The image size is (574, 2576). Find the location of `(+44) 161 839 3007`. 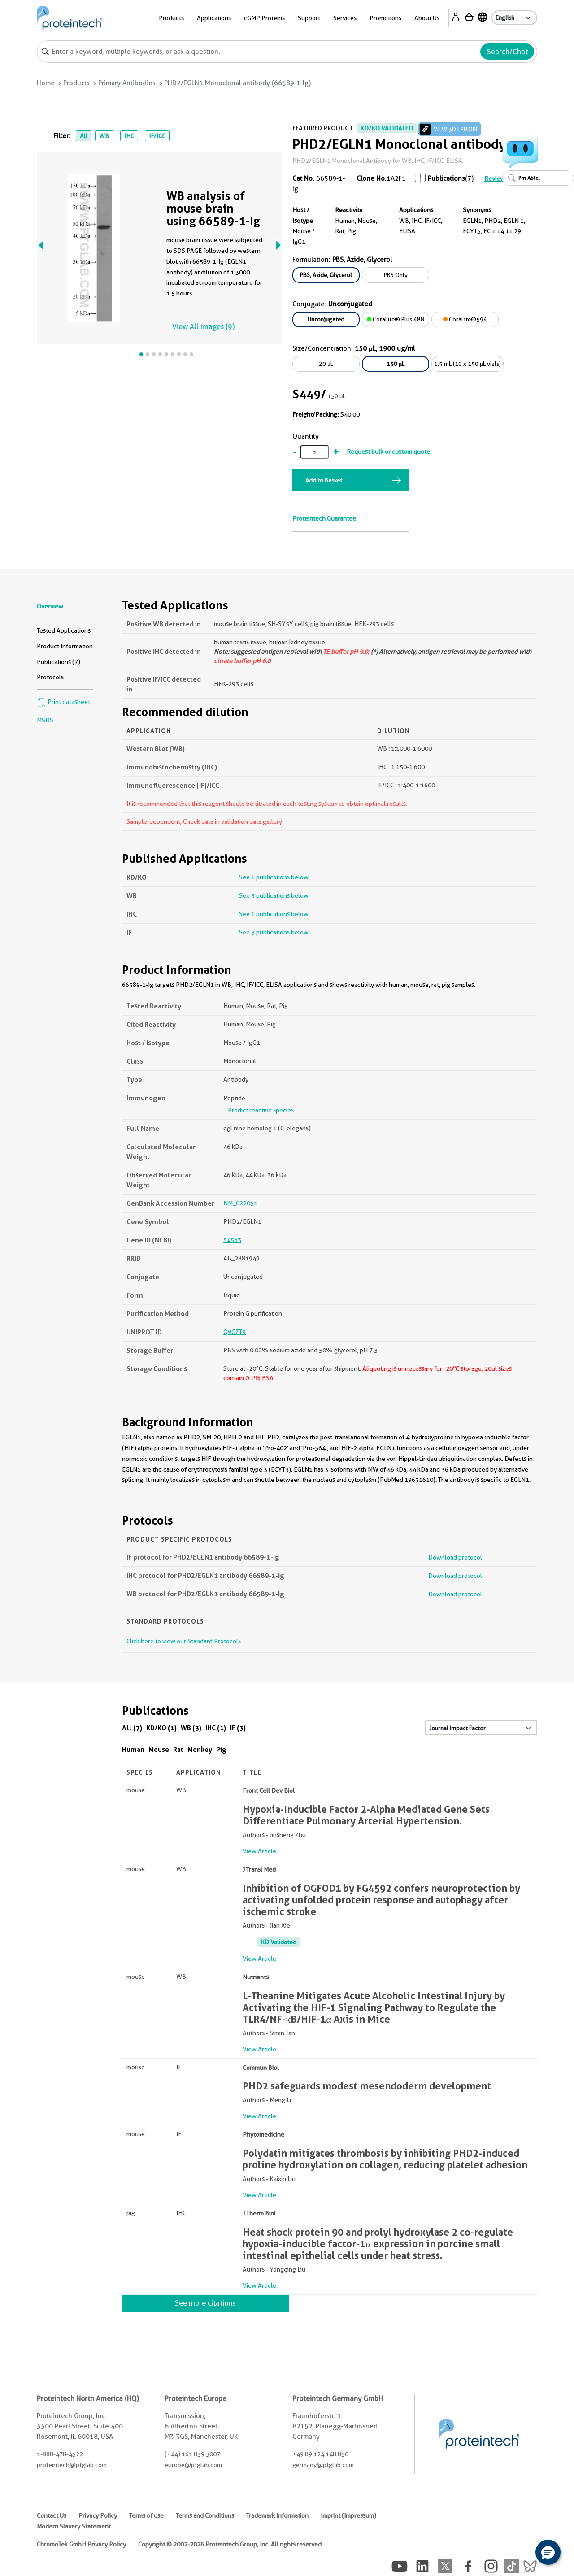

(+44) 161 839 3007 is located at coordinates (192, 2454).